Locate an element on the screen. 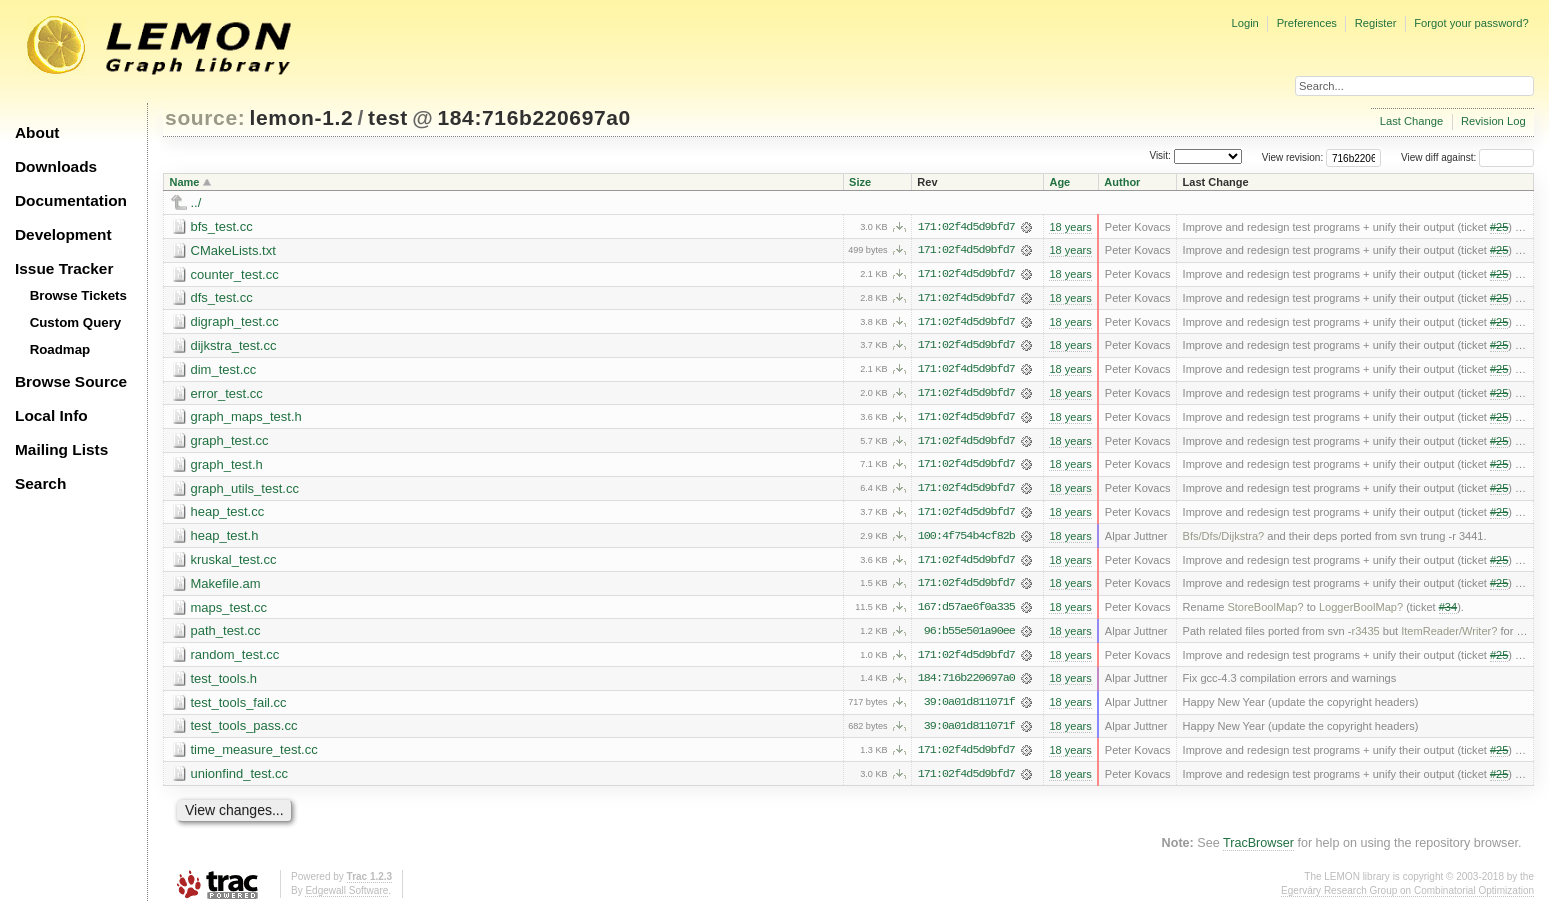 The height and width of the screenshot is (916, 1549). graph_test.cc is located at coordinates (230, 442).